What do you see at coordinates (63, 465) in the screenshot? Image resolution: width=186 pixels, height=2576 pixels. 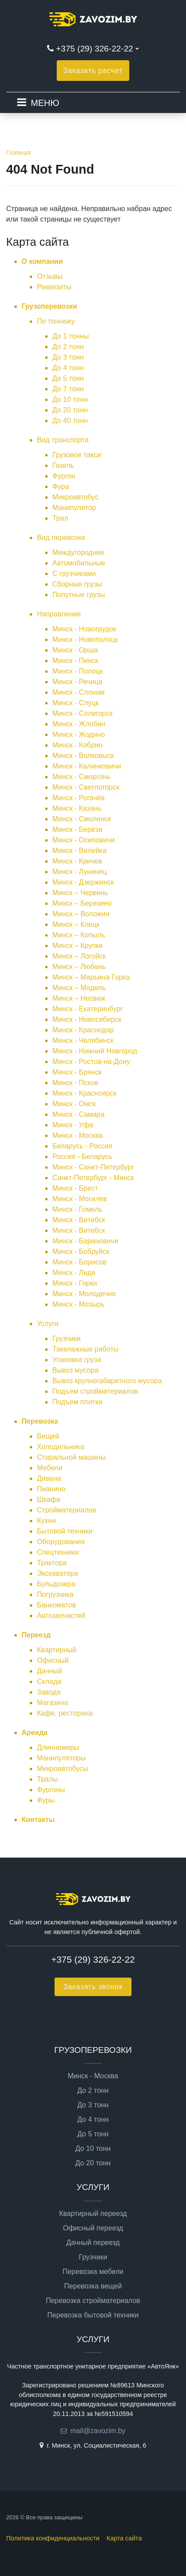 I see `Газель` at bounding box center [63, 465].